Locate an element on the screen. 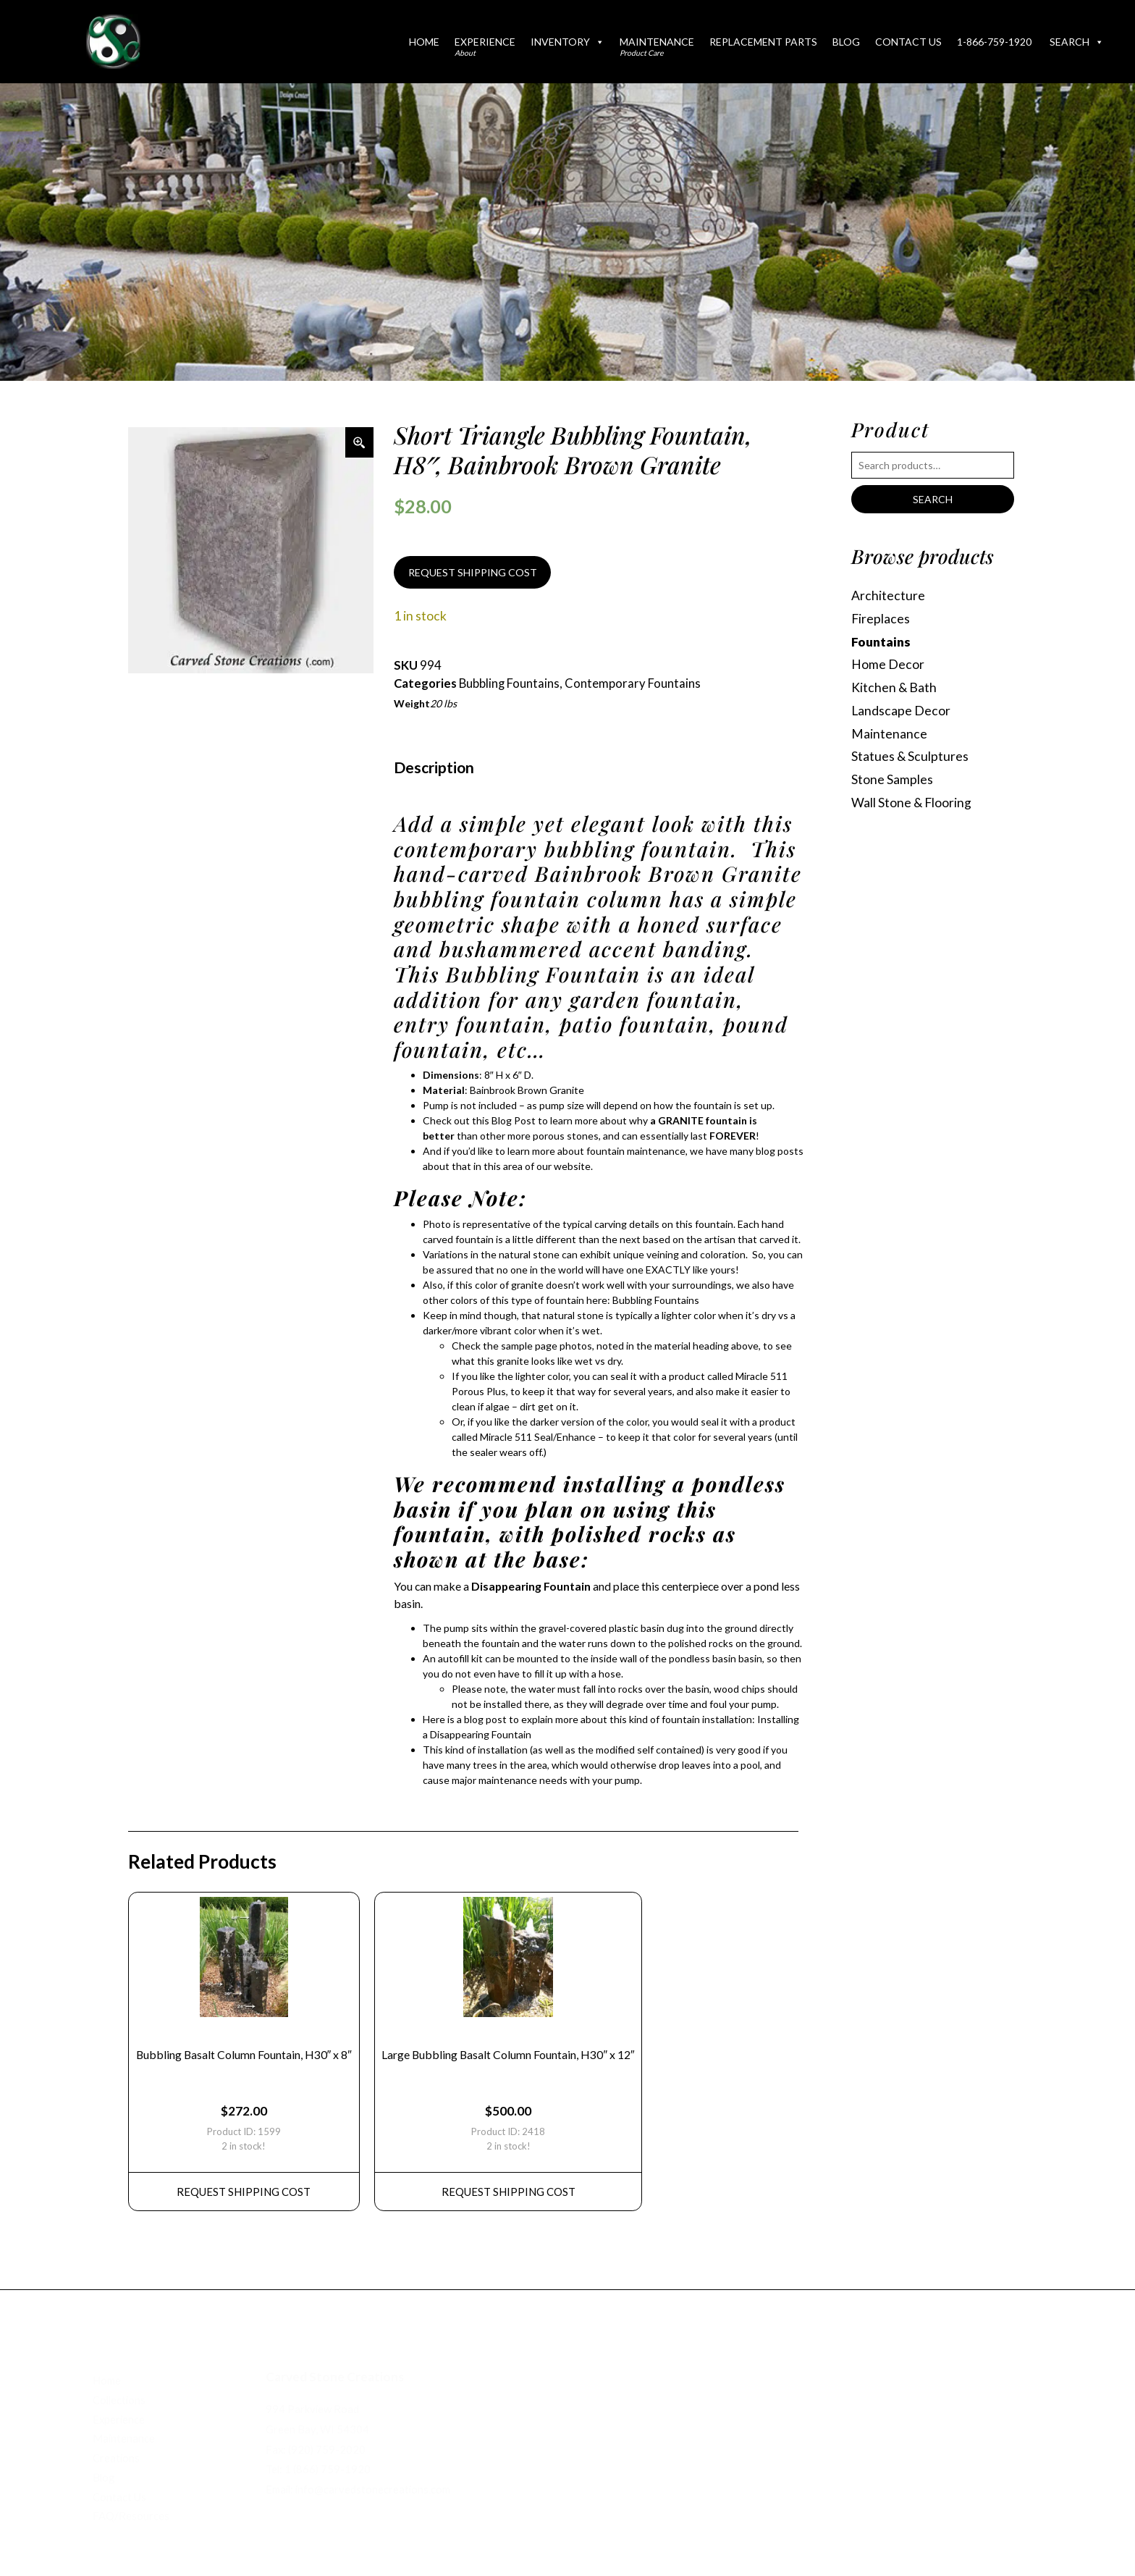 This screenshot has width=1135, height=2576. Home Decor is located at coordinates (887, 664).